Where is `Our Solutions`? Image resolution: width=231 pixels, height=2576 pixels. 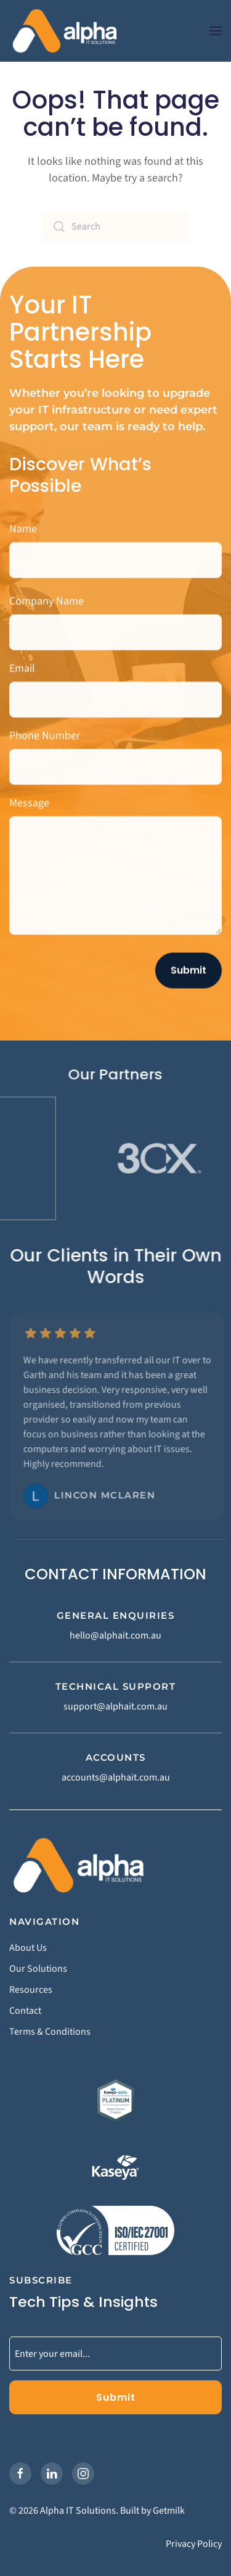 Our Solutions is located at coordinates (38, 1969).